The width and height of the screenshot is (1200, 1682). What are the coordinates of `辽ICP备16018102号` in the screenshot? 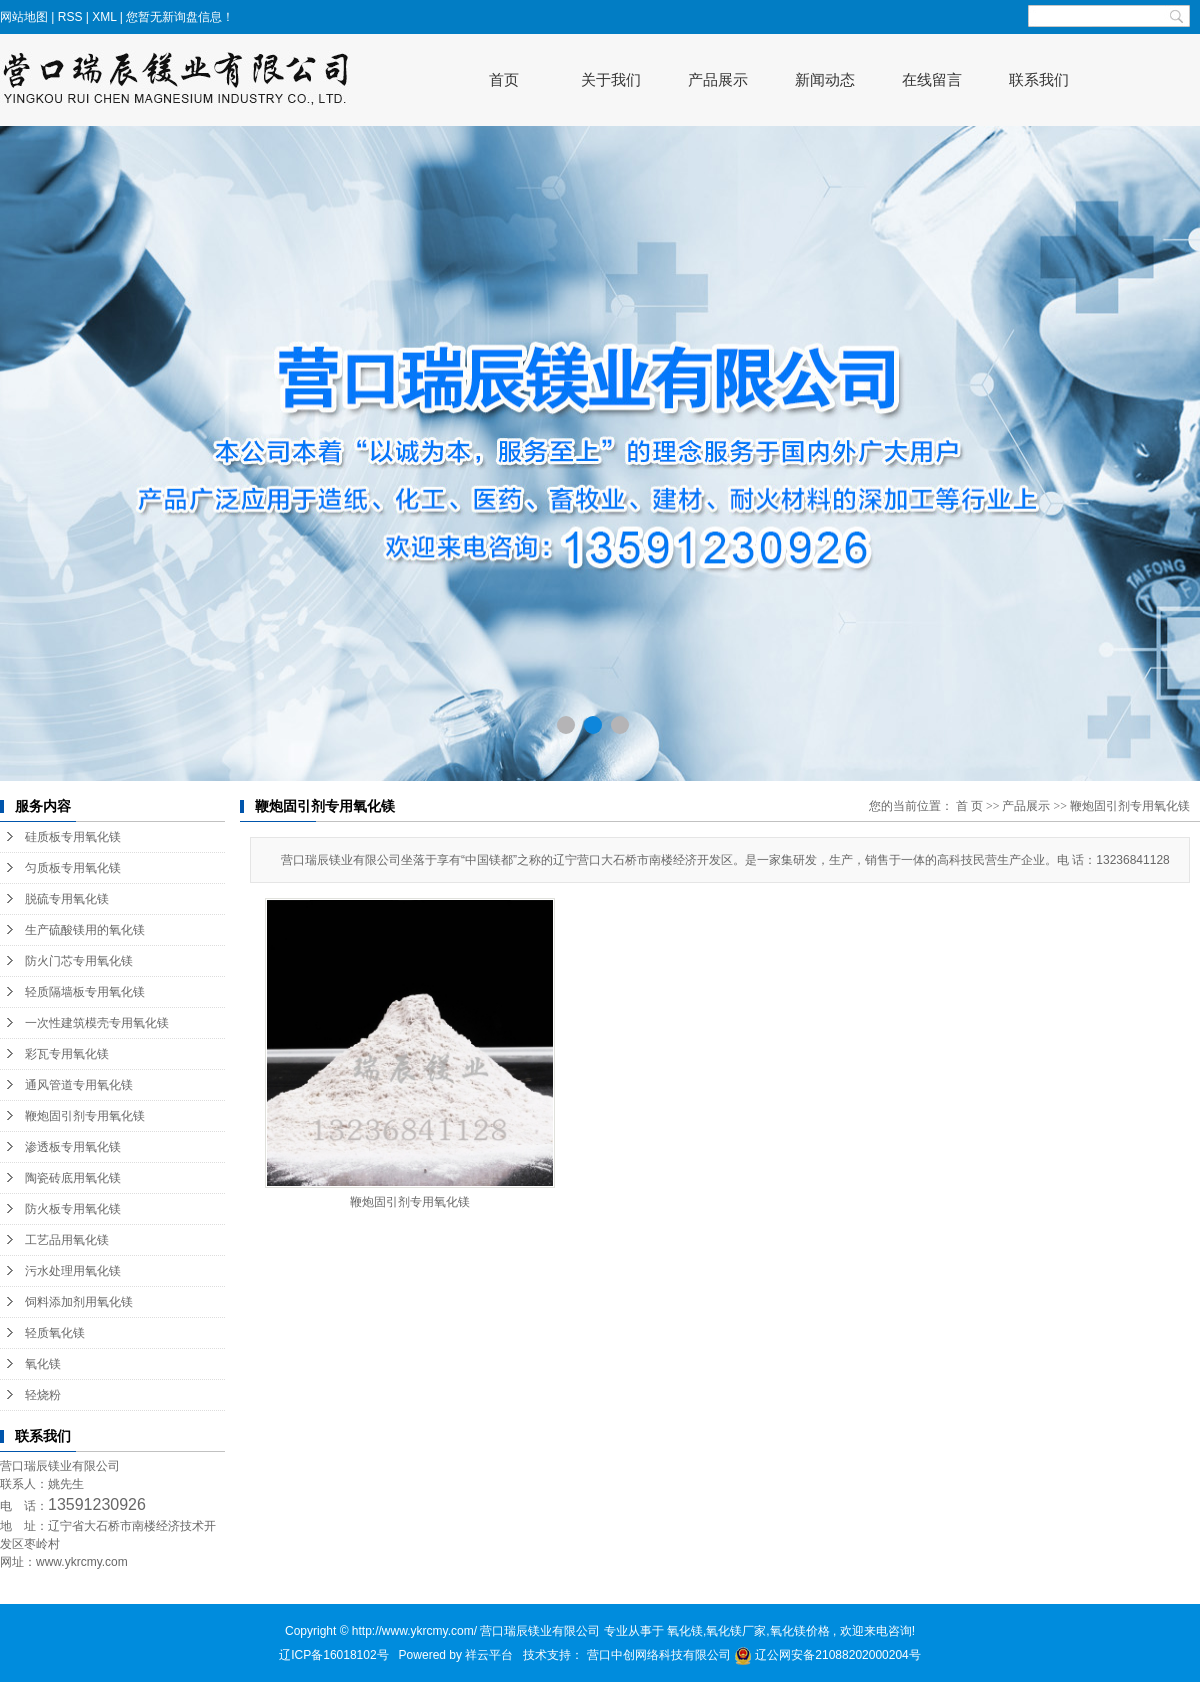 It's located at (333, 1655).